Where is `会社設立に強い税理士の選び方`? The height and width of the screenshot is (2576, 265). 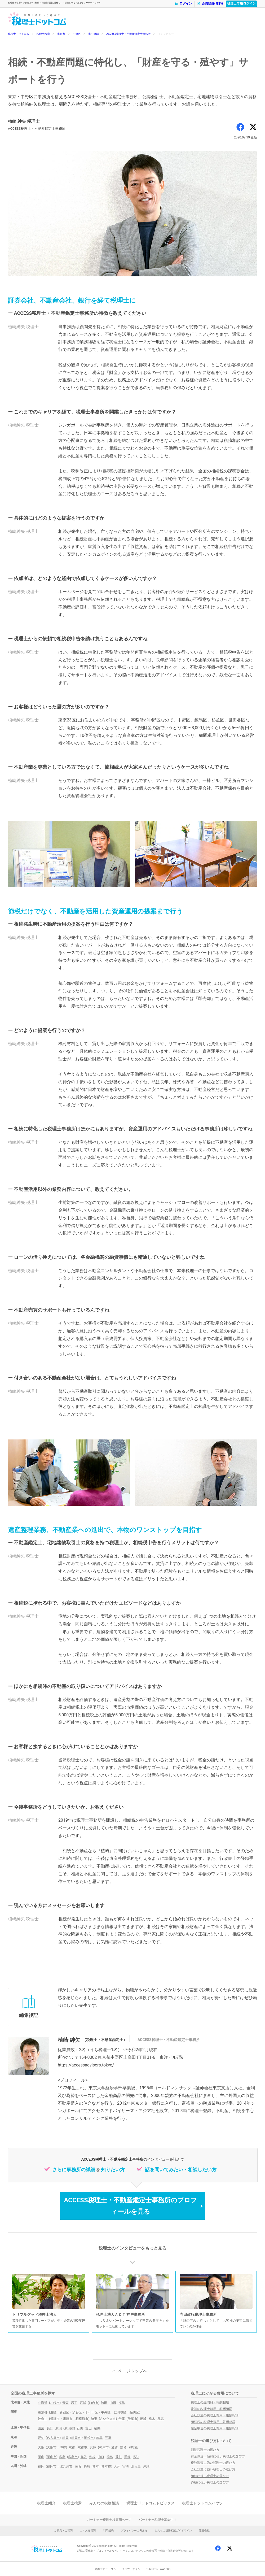
会社設立に強い税理士の選び方 is located at coordinates (213, 2469).